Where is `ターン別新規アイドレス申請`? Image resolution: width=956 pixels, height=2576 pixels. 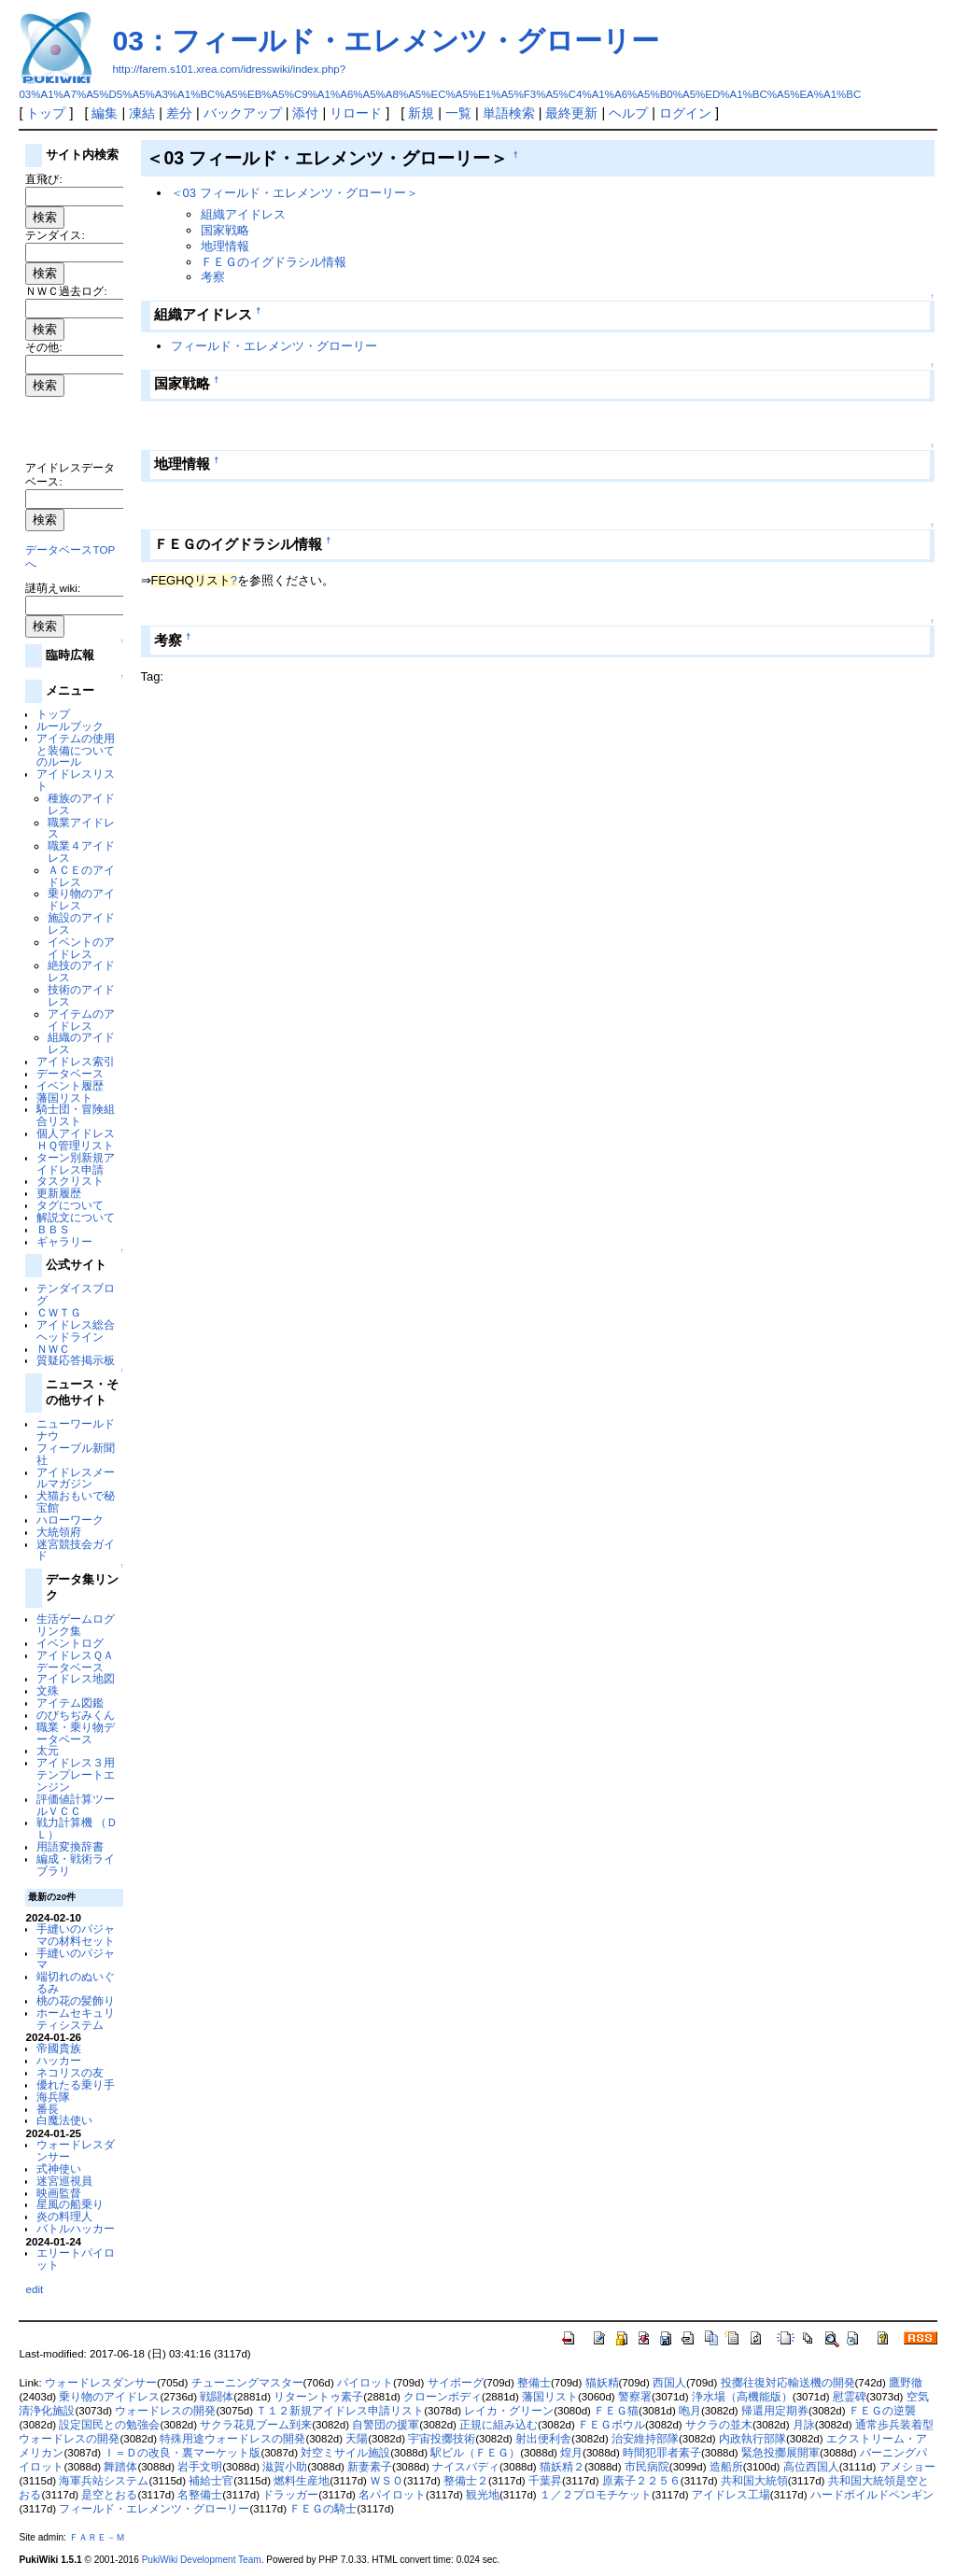
ターン別新規アイドレス申請 is located at coordinates (75, 1163).